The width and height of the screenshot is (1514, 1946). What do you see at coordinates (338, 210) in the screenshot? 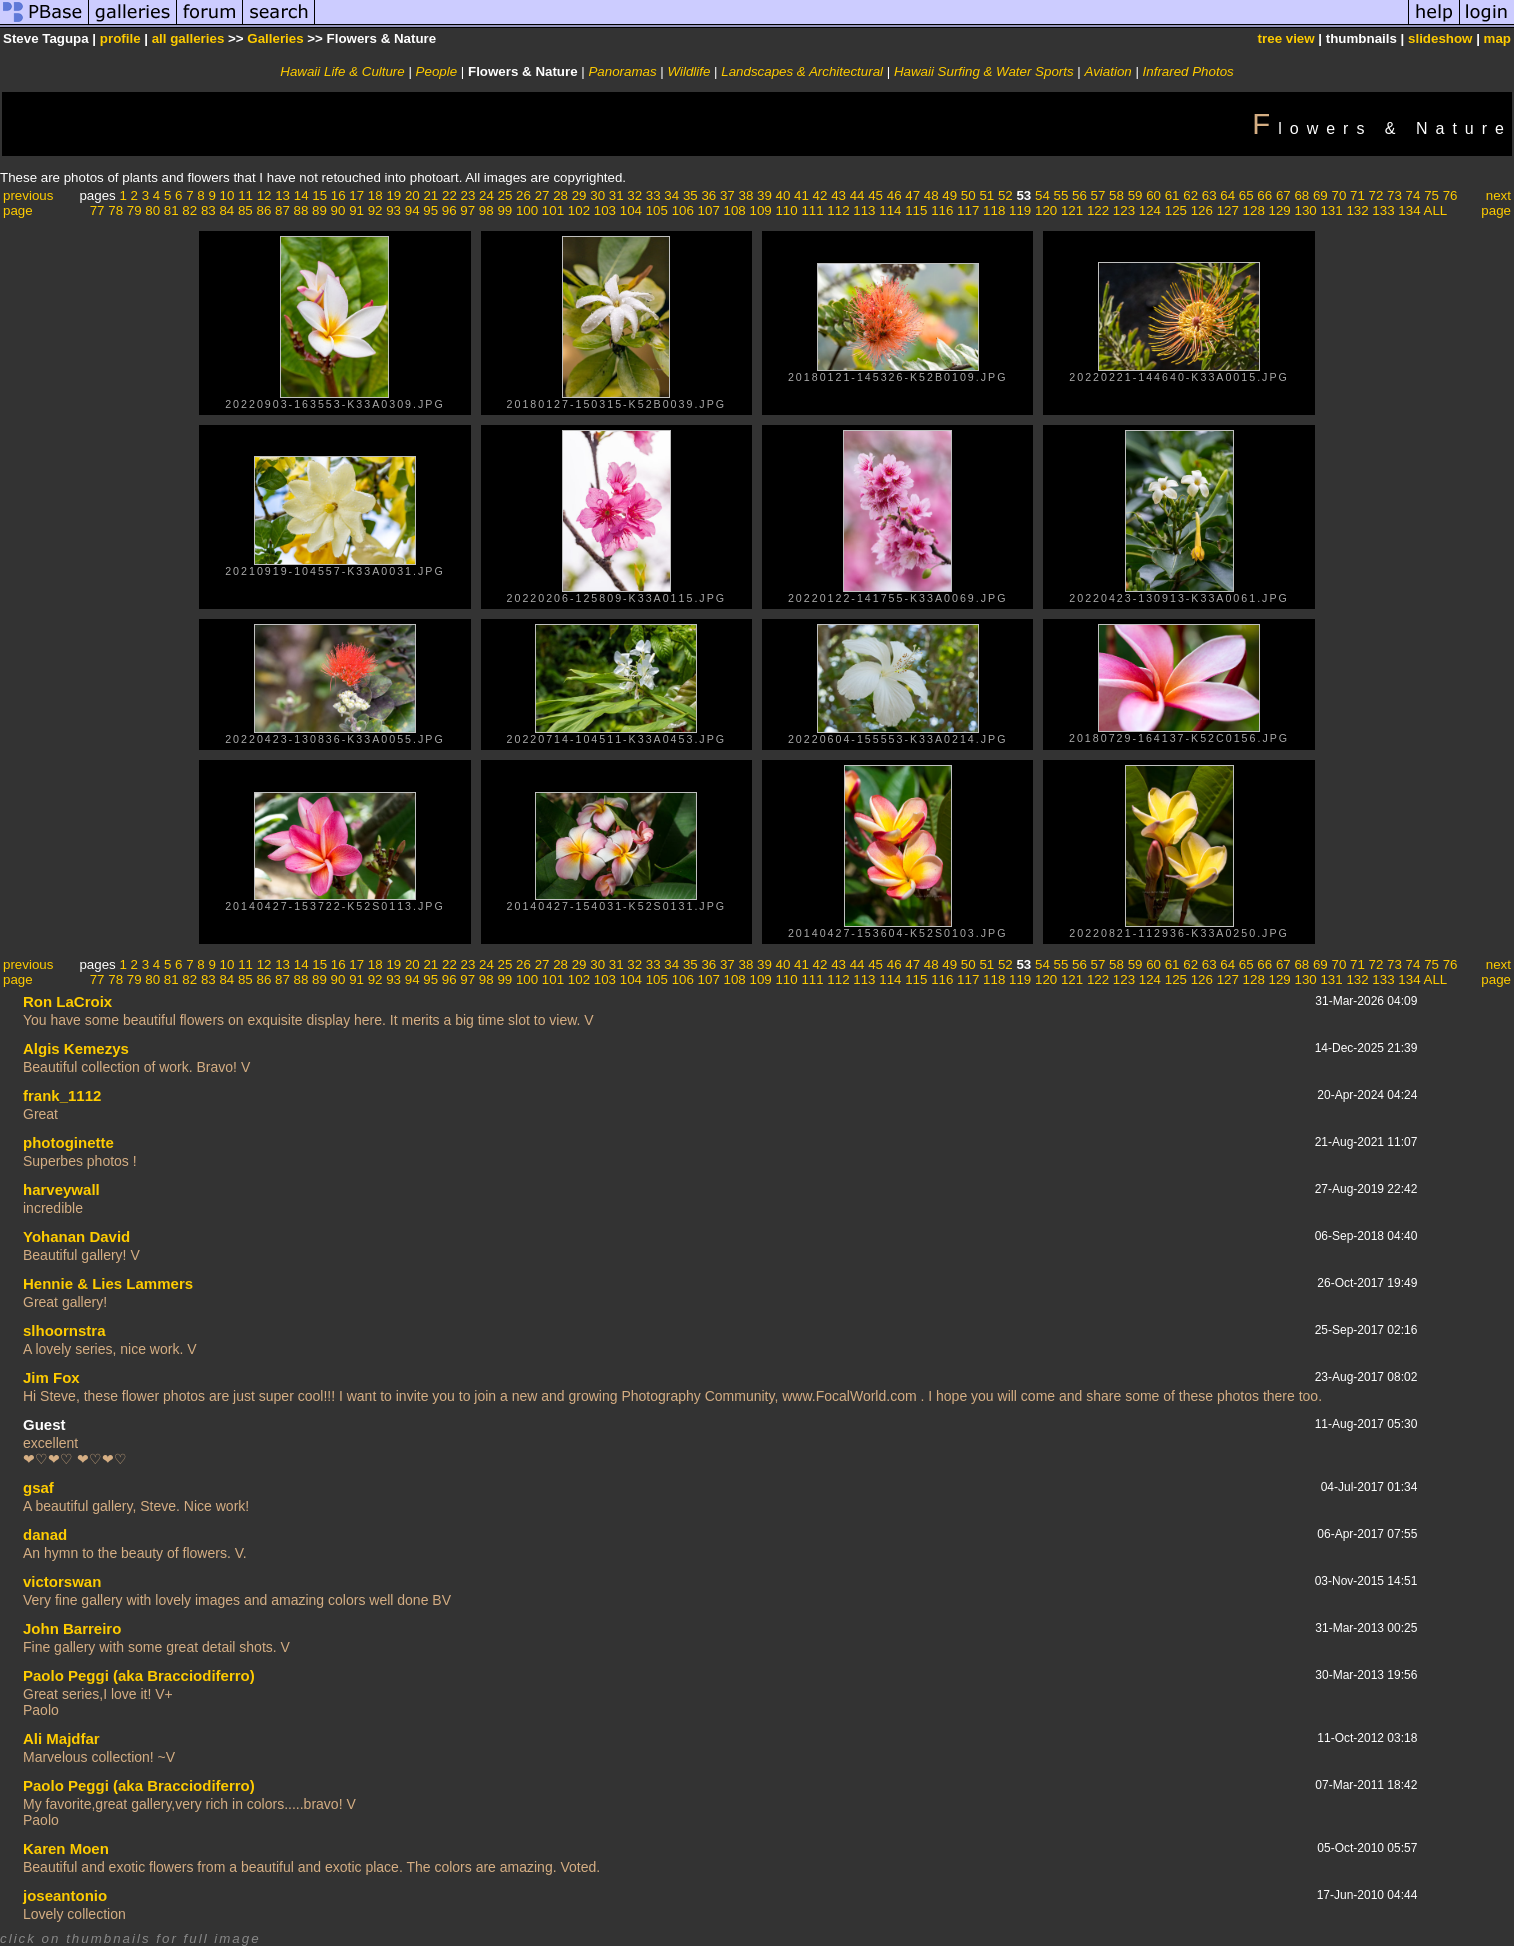
I see `90` at bounding box center [338, 210].